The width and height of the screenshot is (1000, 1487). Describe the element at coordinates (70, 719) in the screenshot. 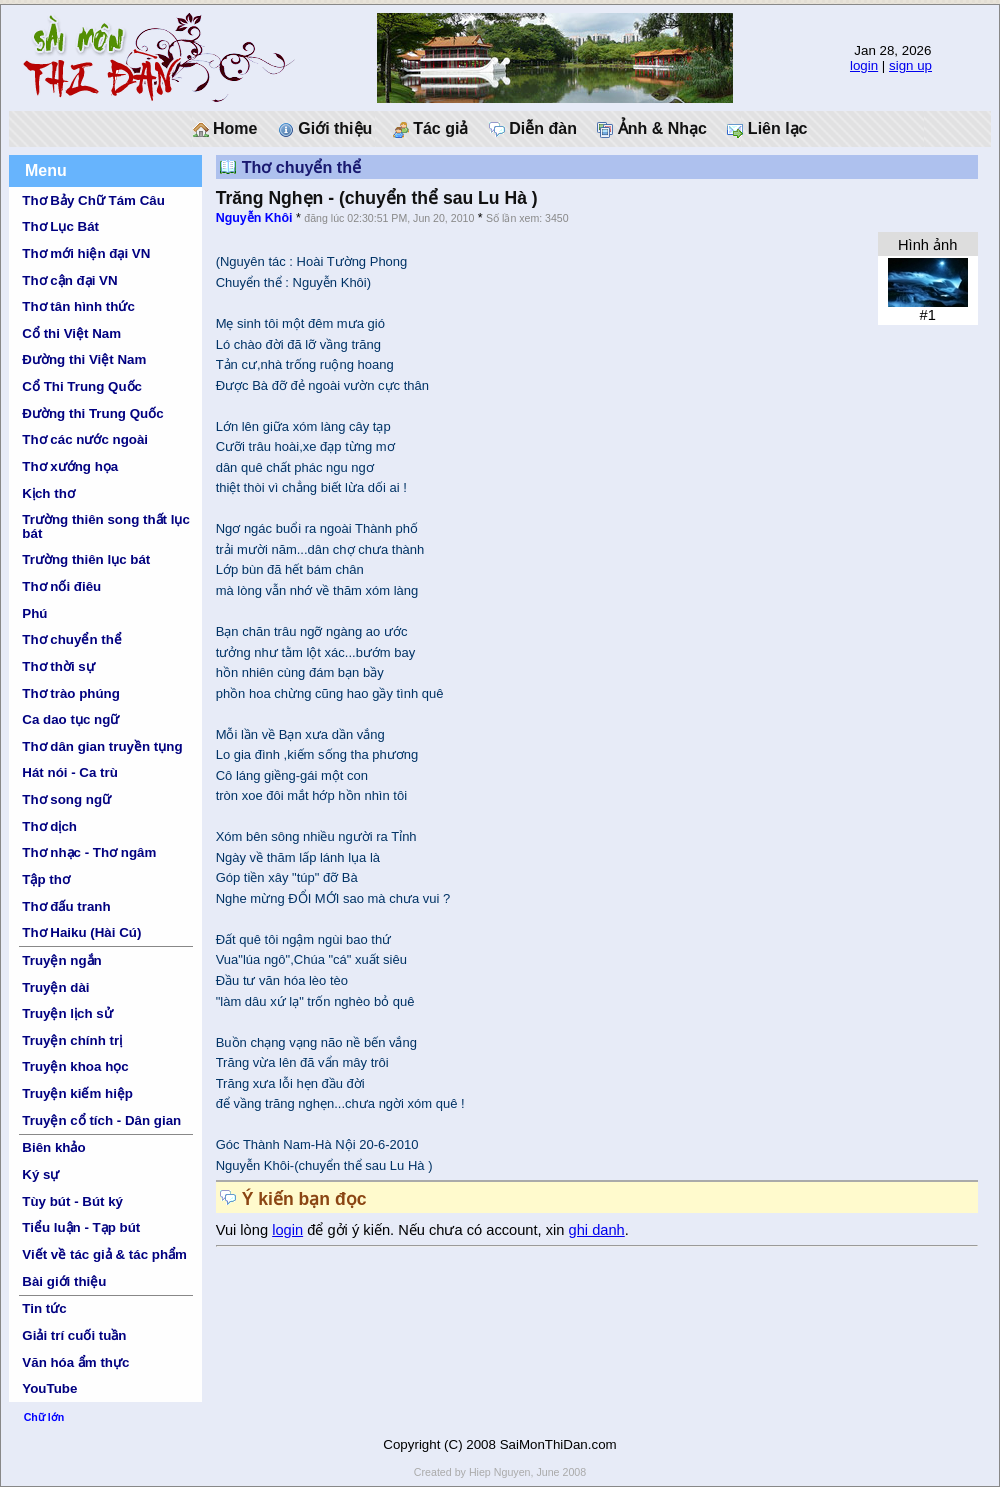

I see `Ca dao tục ngữ` at that location.